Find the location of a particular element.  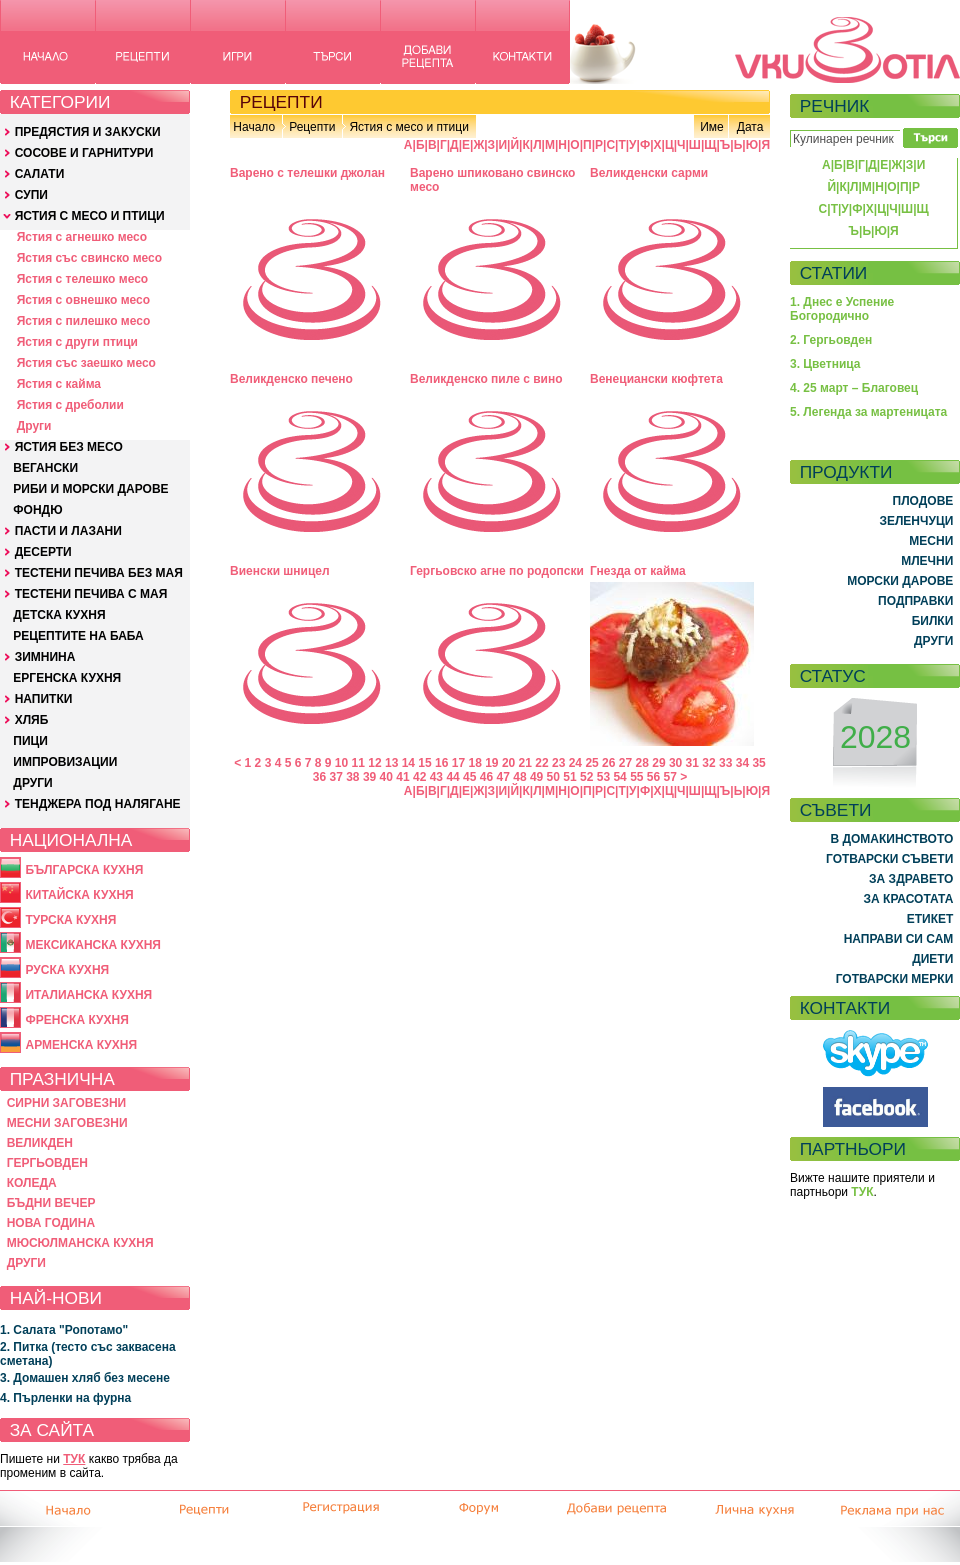

2. Гергьовден is located at coordinates (831, 340).